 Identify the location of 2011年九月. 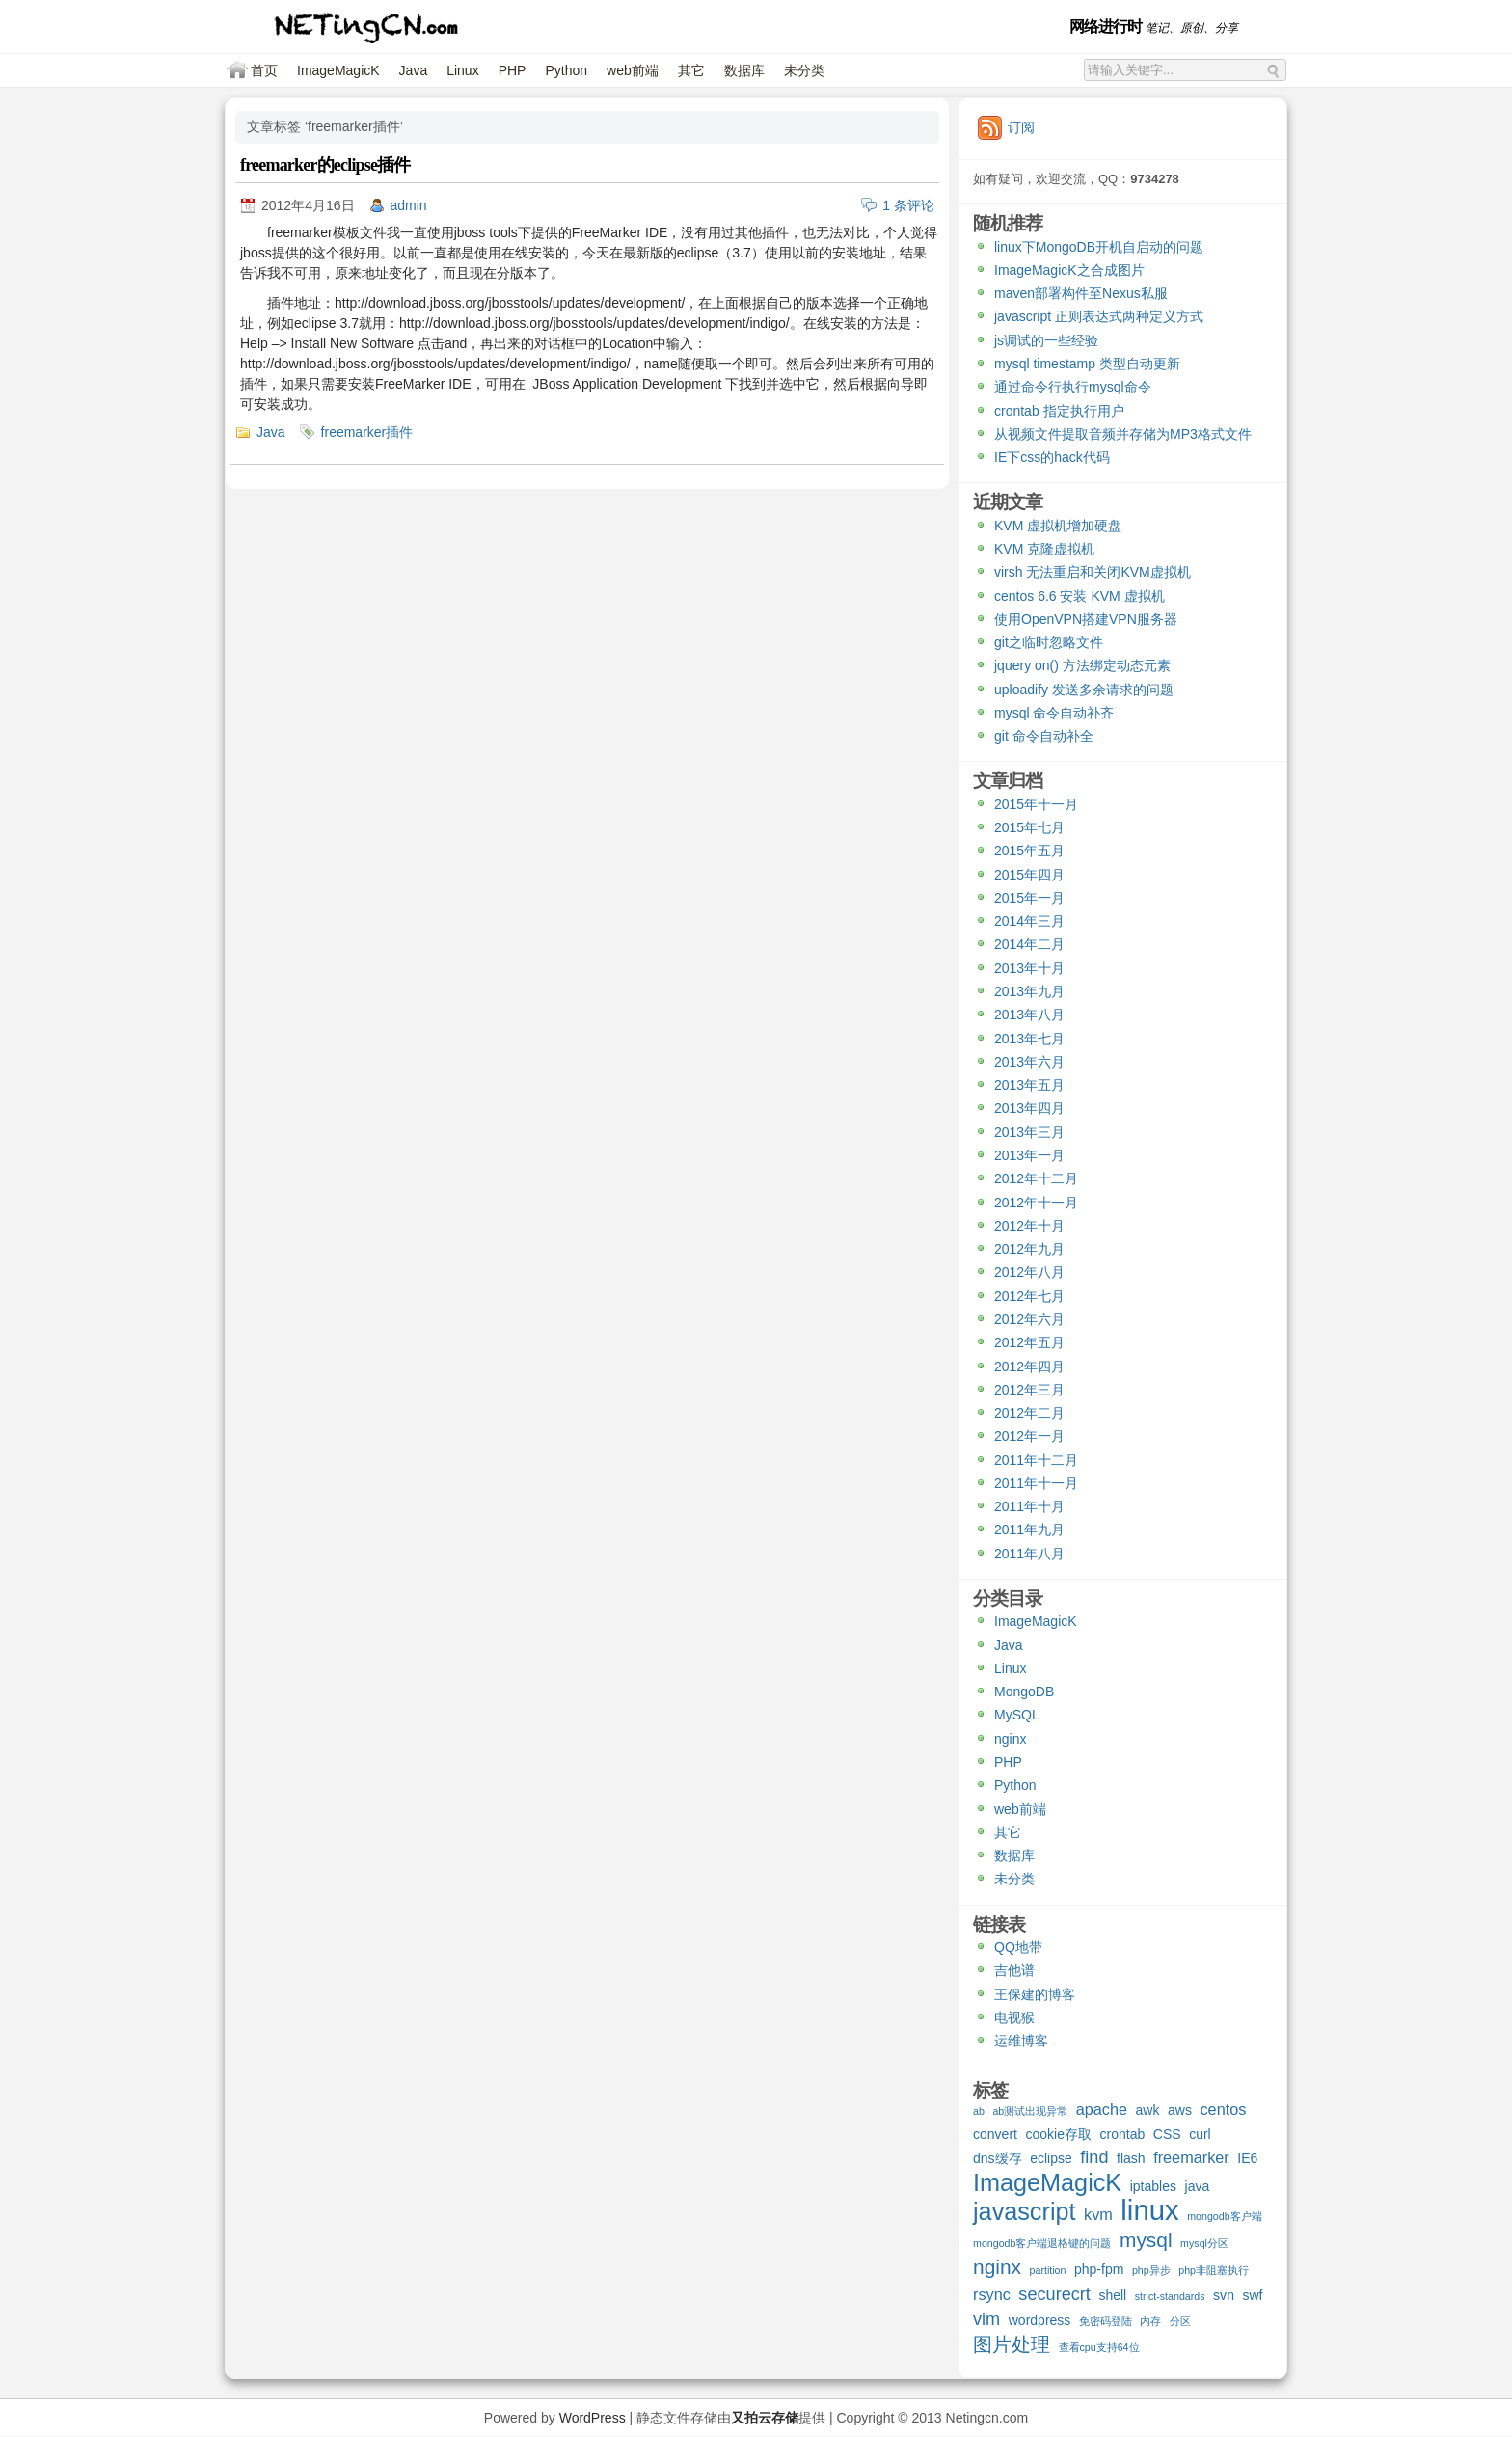
(1029, 1529).